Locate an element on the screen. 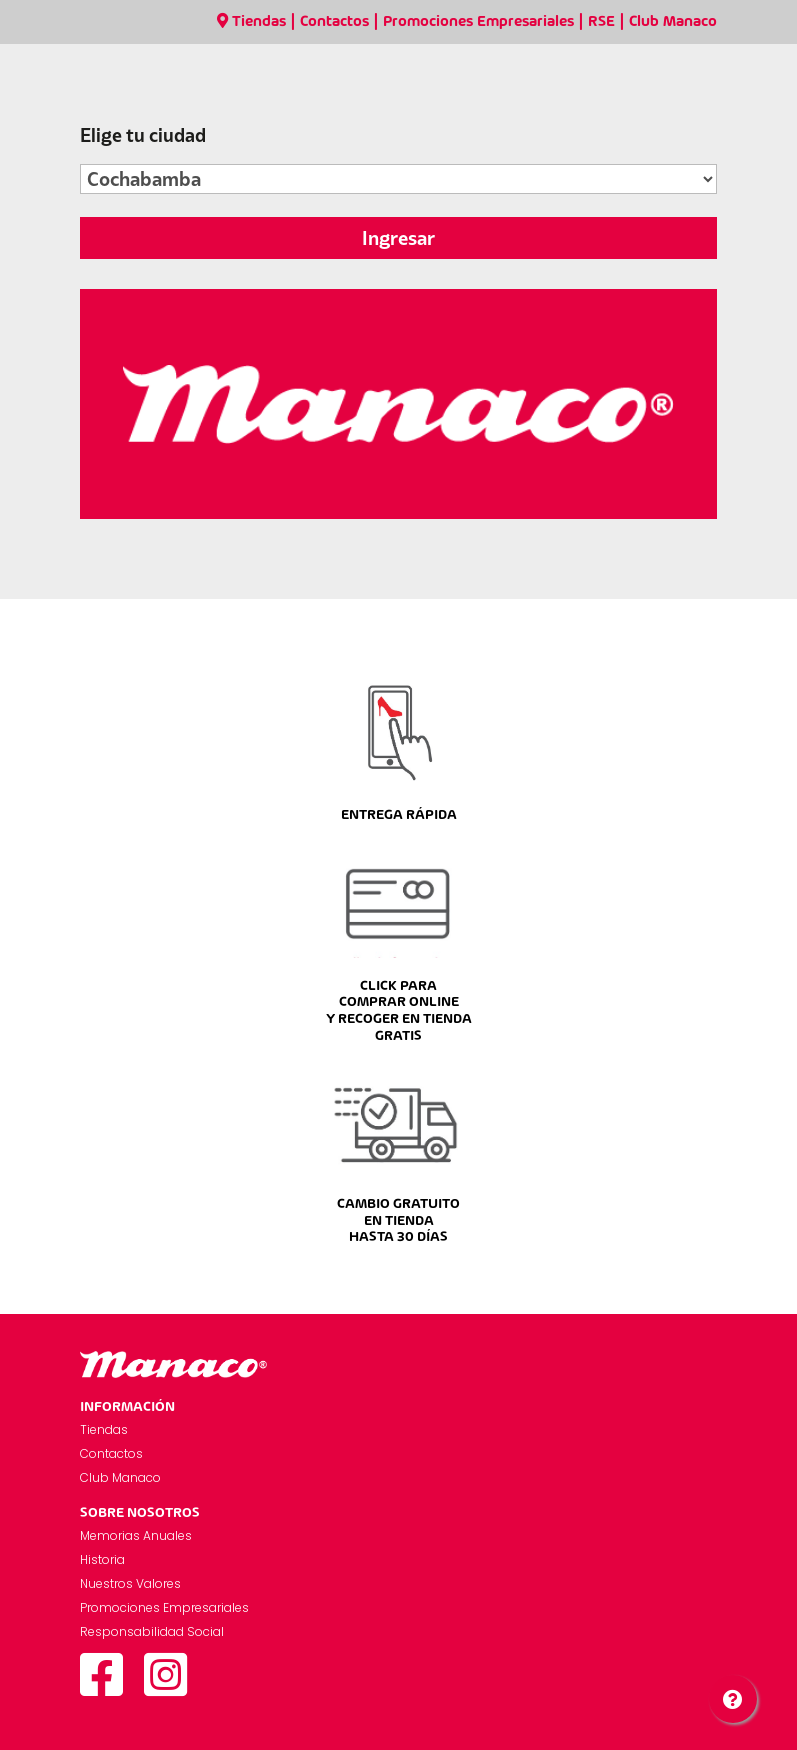 The width and height of the screenshot is (797, 1750). Ingresar is located at coordinates (398, 238).